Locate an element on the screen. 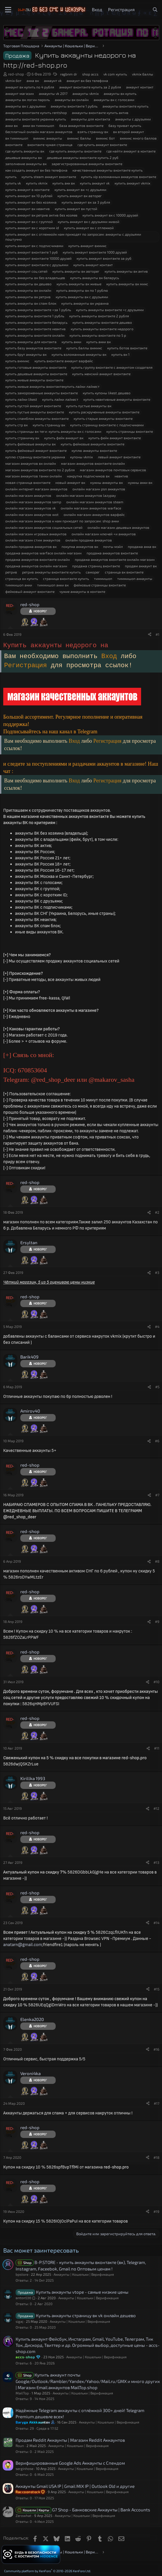 The image size is (162, 2576). купить аккаунт вк пустой is located at coordinates (76, 209).